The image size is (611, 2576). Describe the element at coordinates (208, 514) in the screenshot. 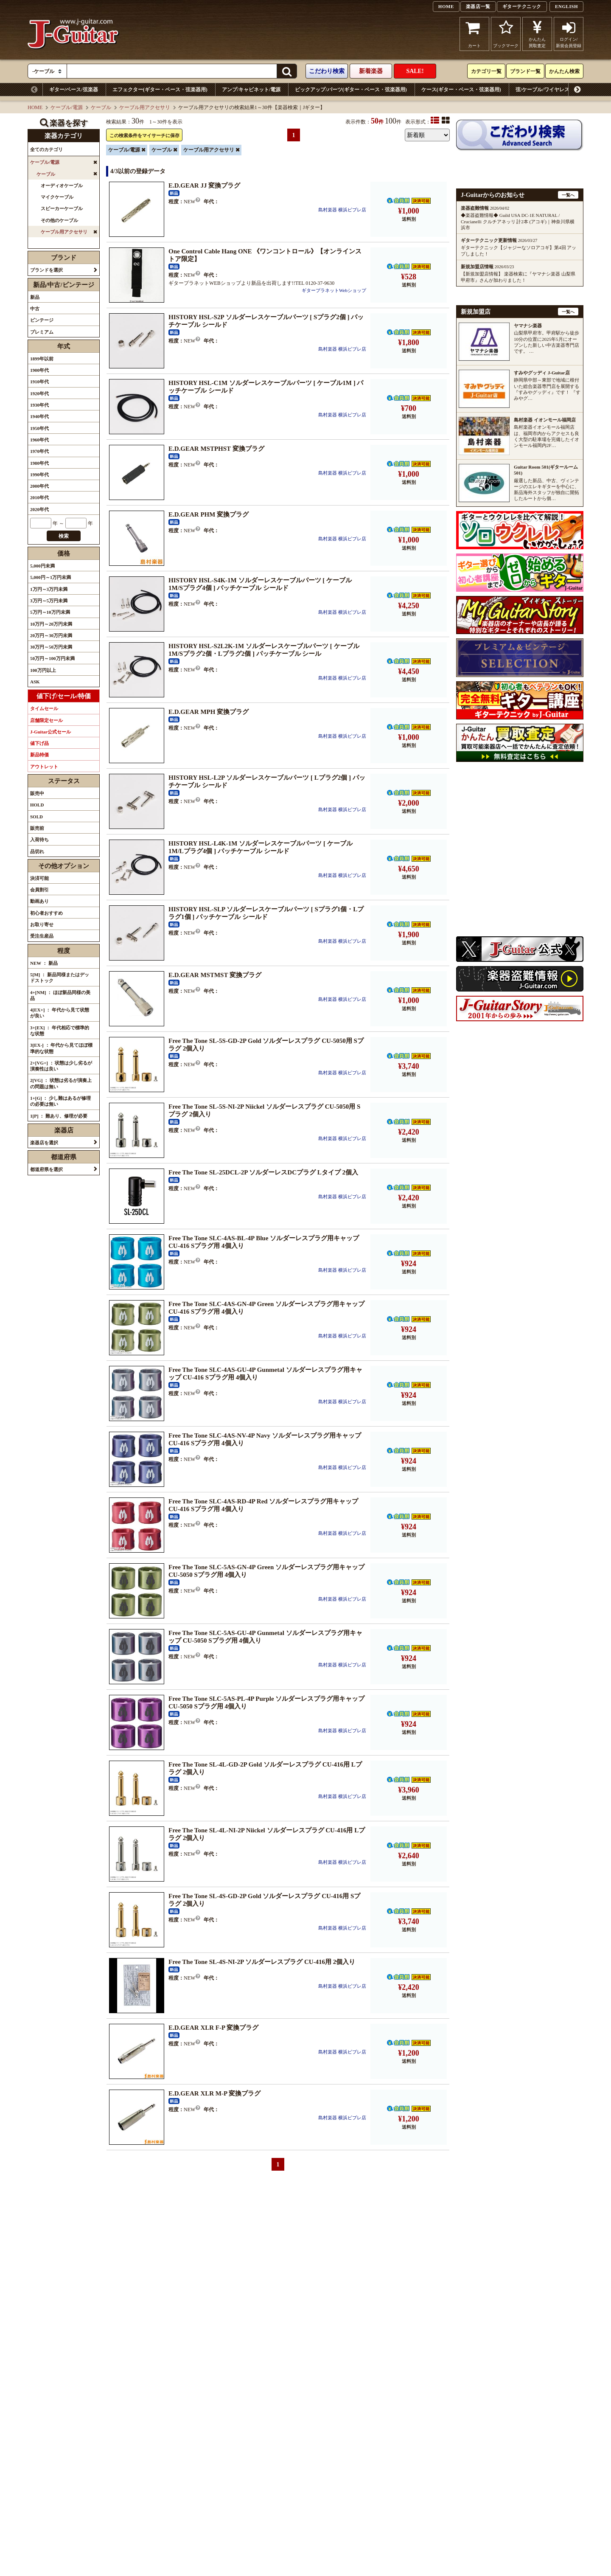

I see `E.D.GEAR PHM 変換プラグ` at that location.